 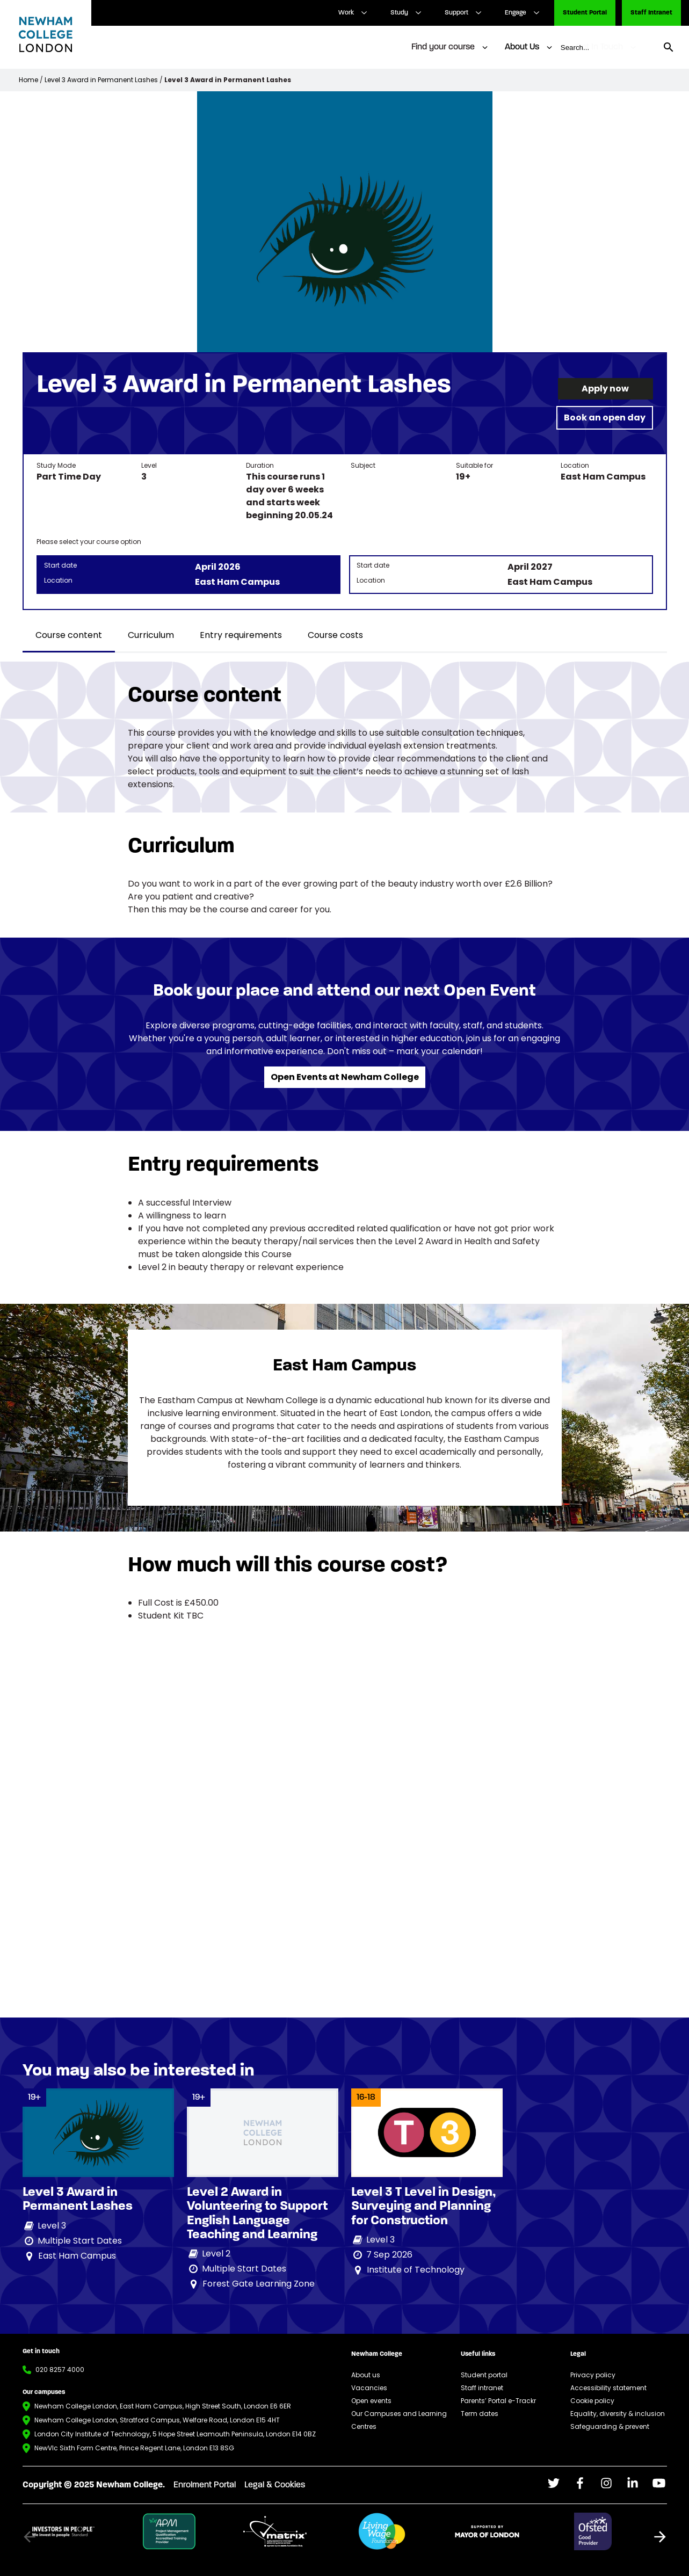 I want to click on Home, so click(x=28, y=79).